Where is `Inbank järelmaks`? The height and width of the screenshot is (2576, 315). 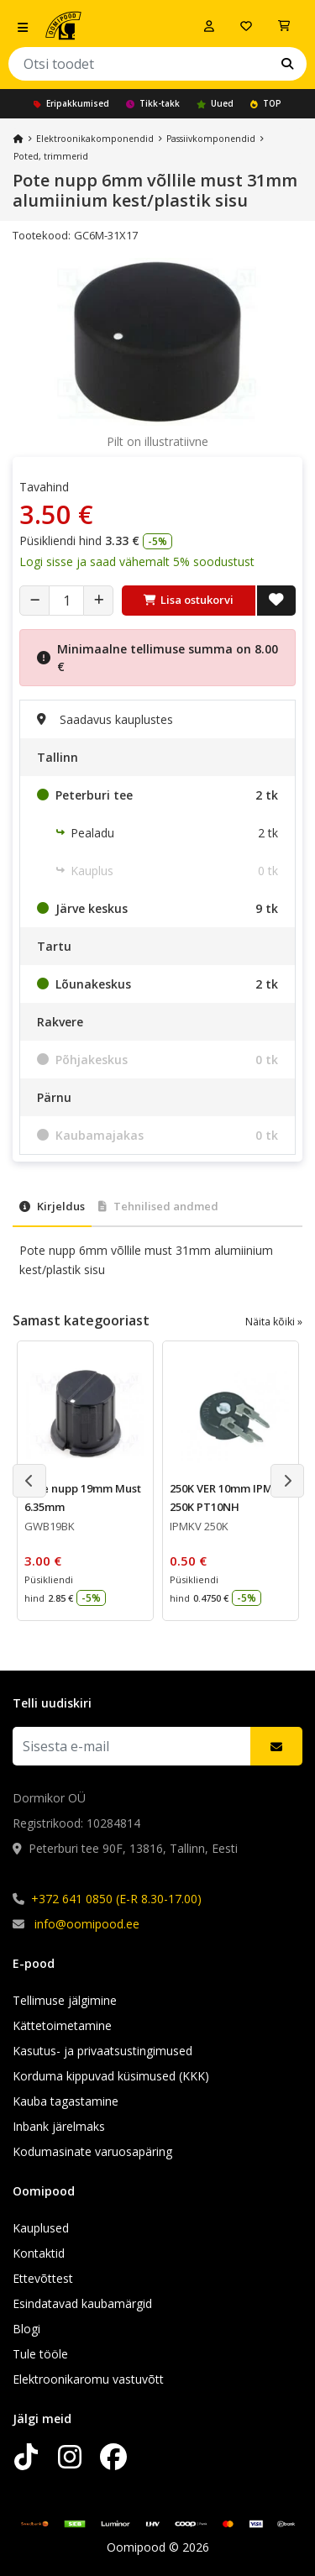
Inbank järelmaks is located at coordinates (59, 2126).